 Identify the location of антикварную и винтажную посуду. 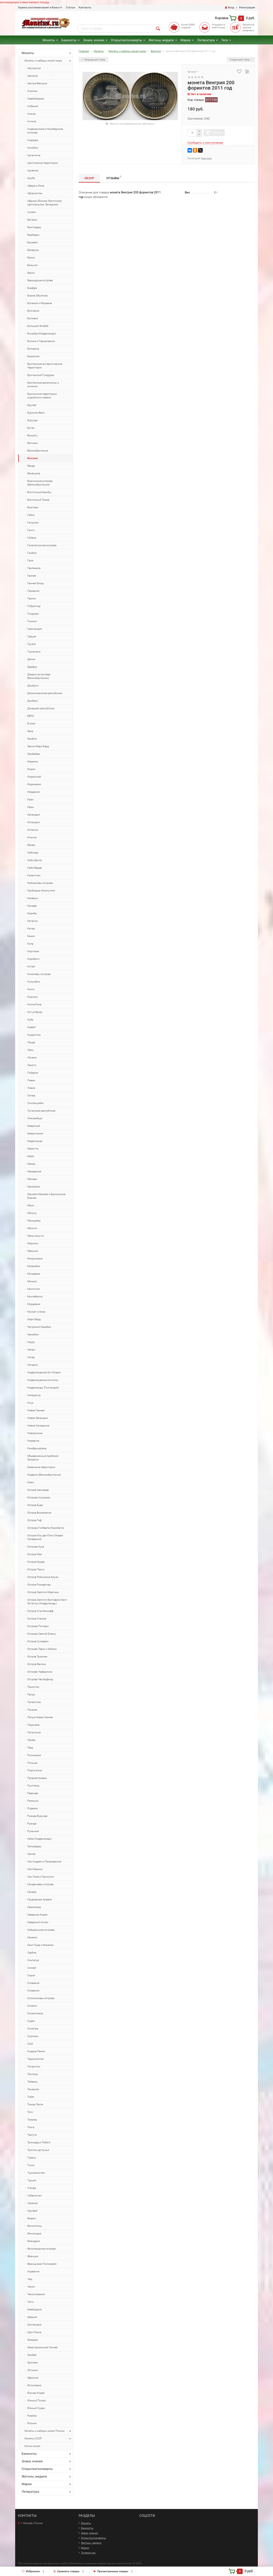
(24, 2).